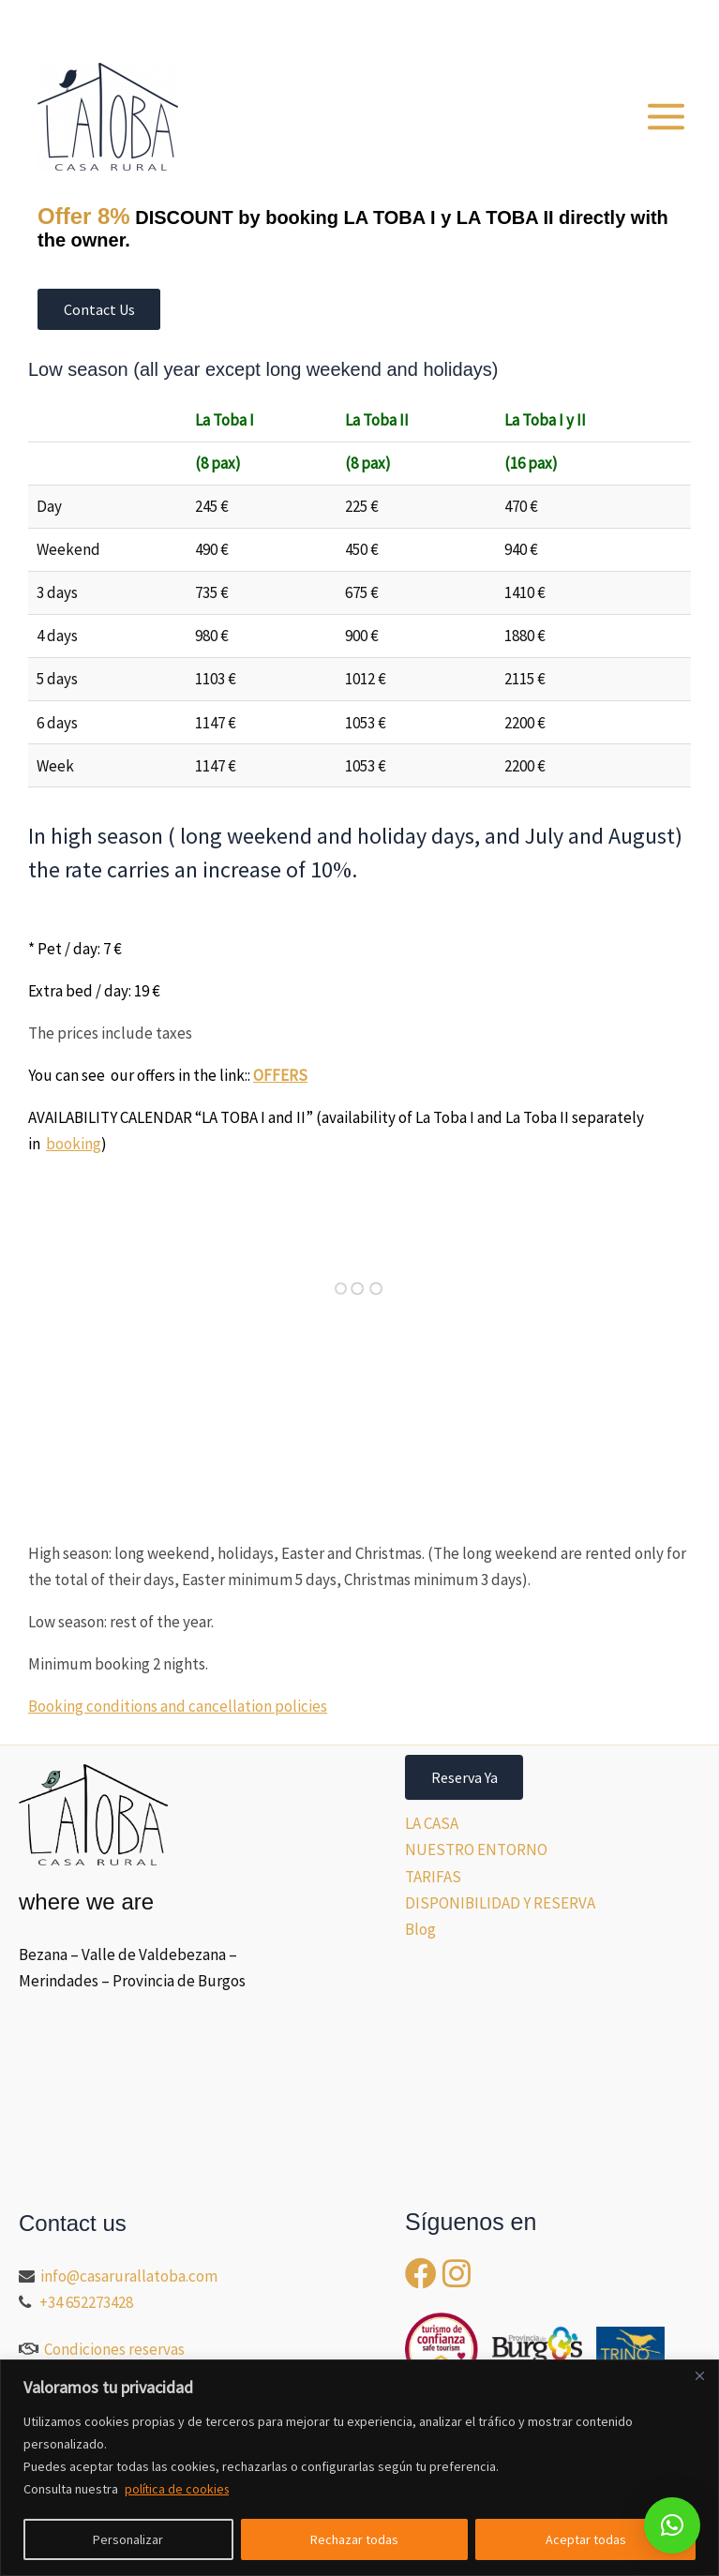 This screenshot has height=2576, width=719. What do you see at coordinates (595, 24) in the screenshot?
I see `[button]` at bounding box center [595, 24].